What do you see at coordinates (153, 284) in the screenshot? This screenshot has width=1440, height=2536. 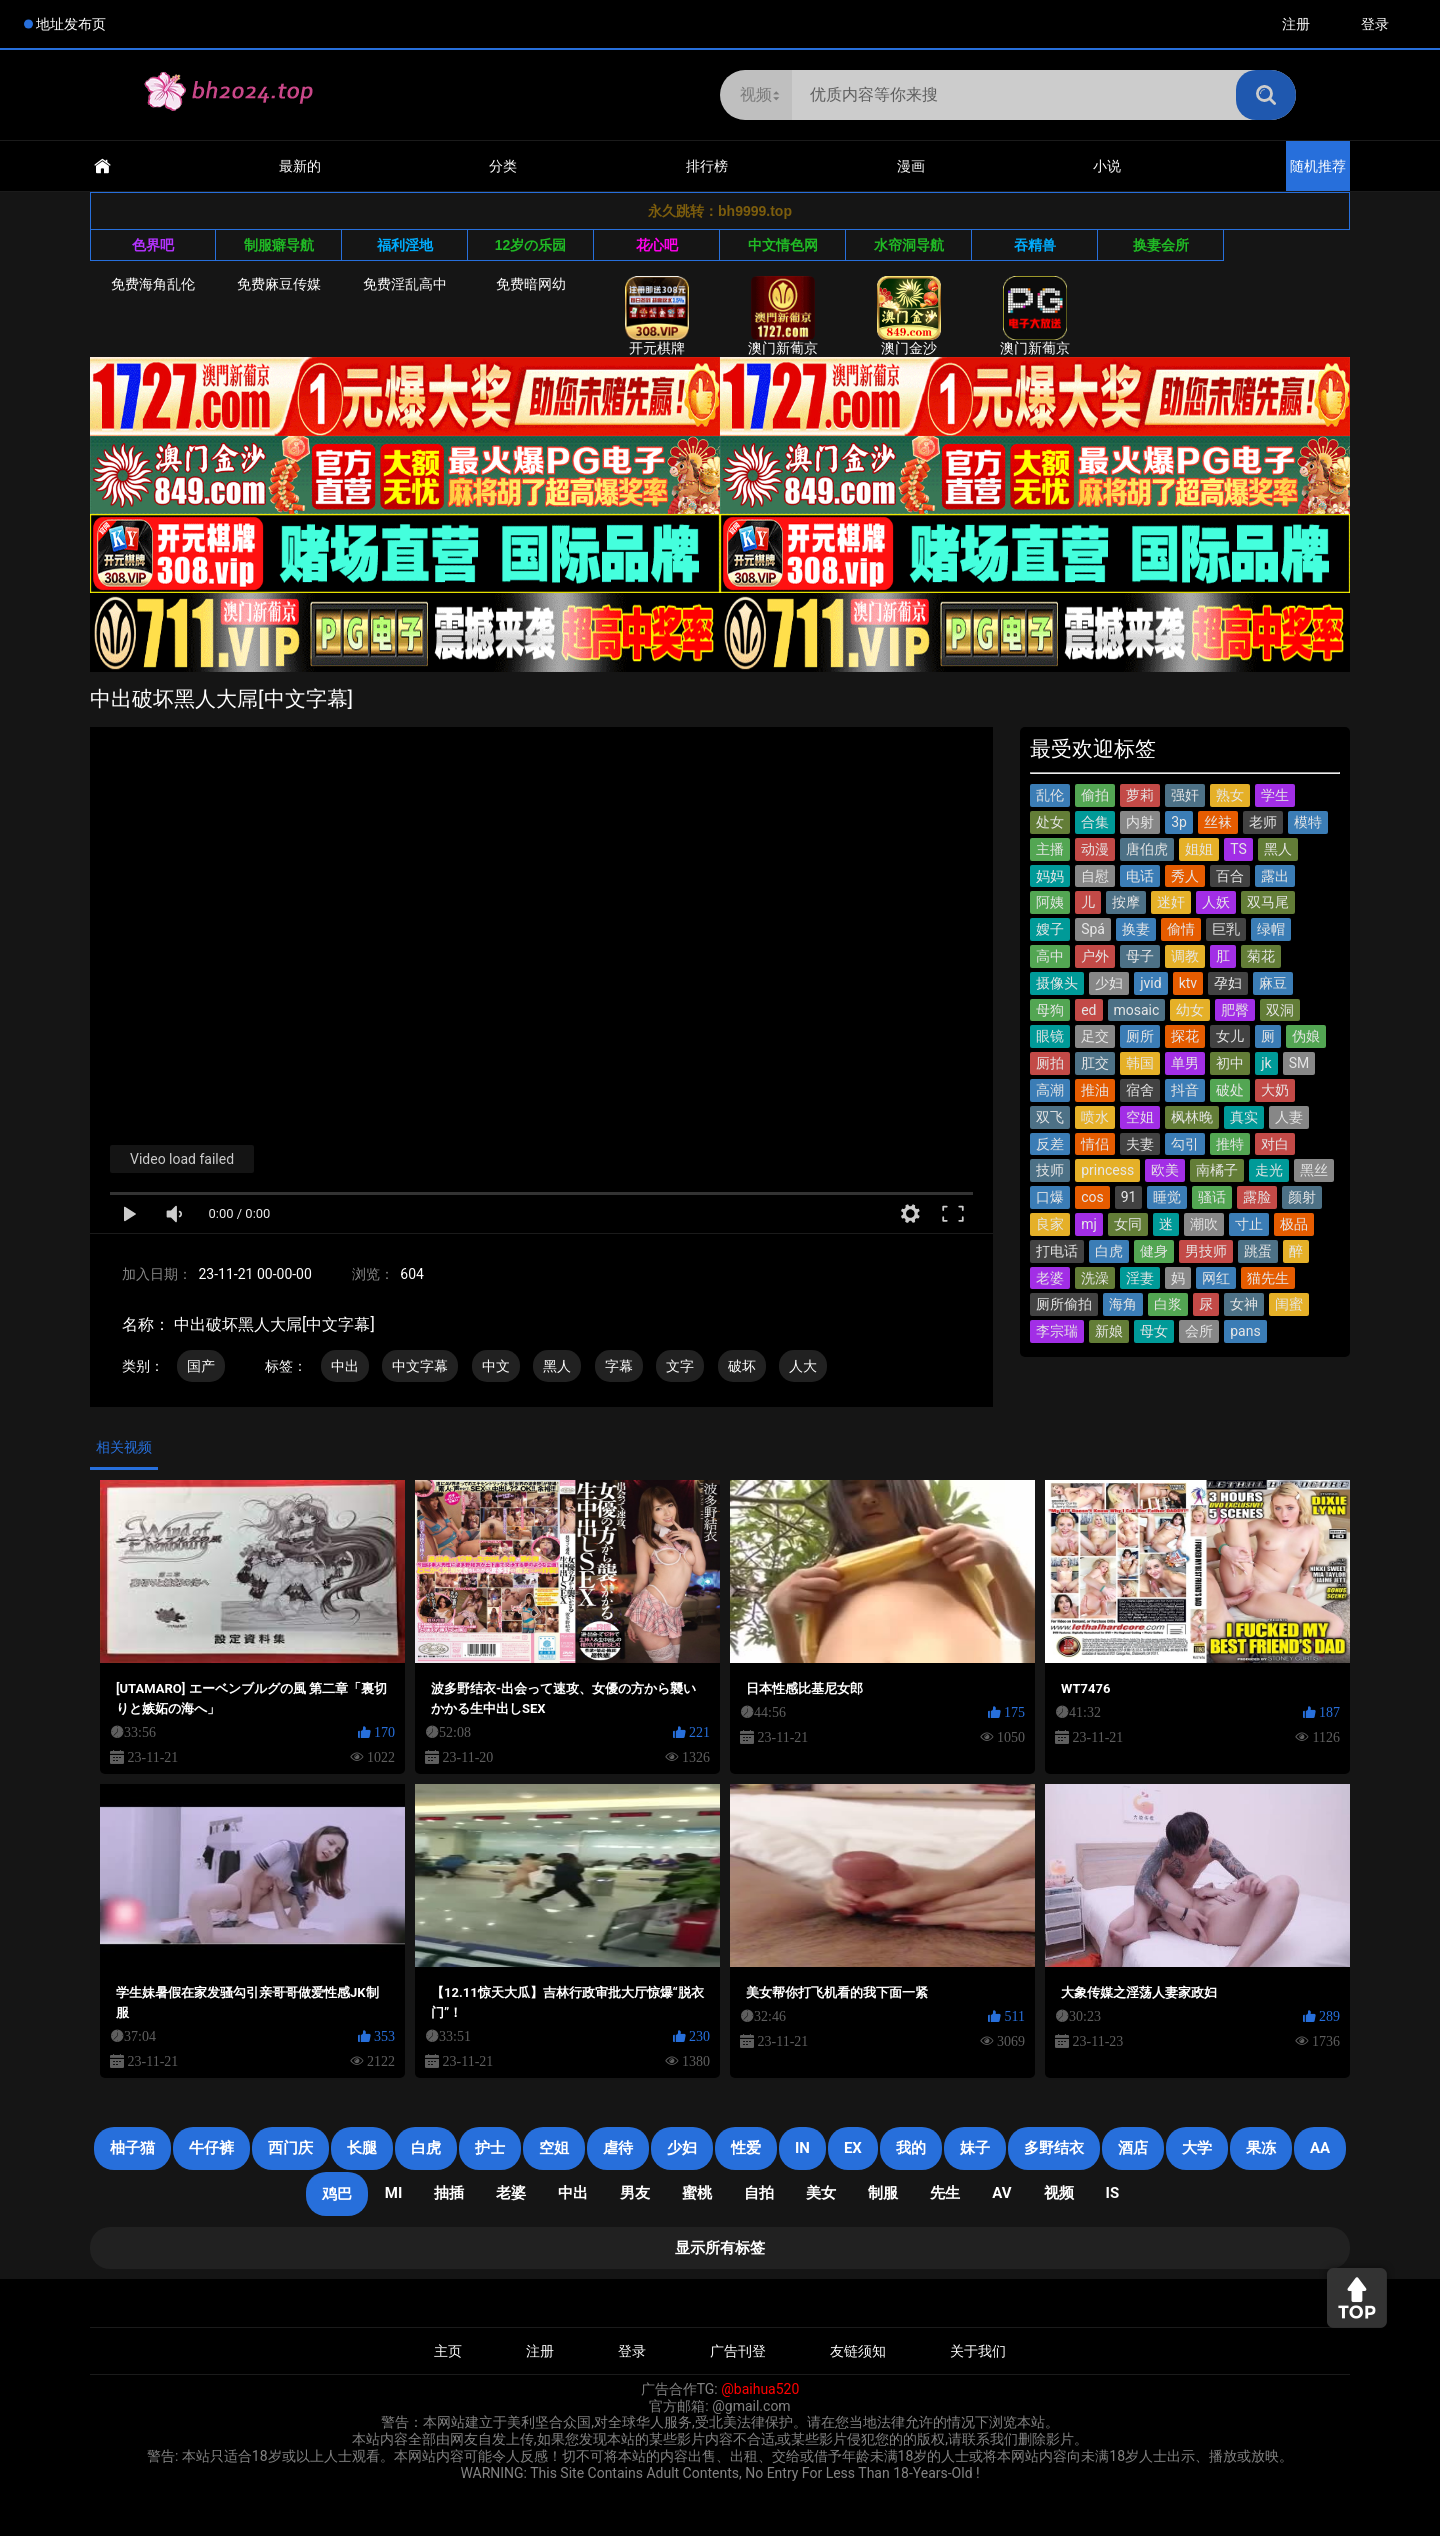 I see `免费海角乱伦` at bounding box center [153, 284].